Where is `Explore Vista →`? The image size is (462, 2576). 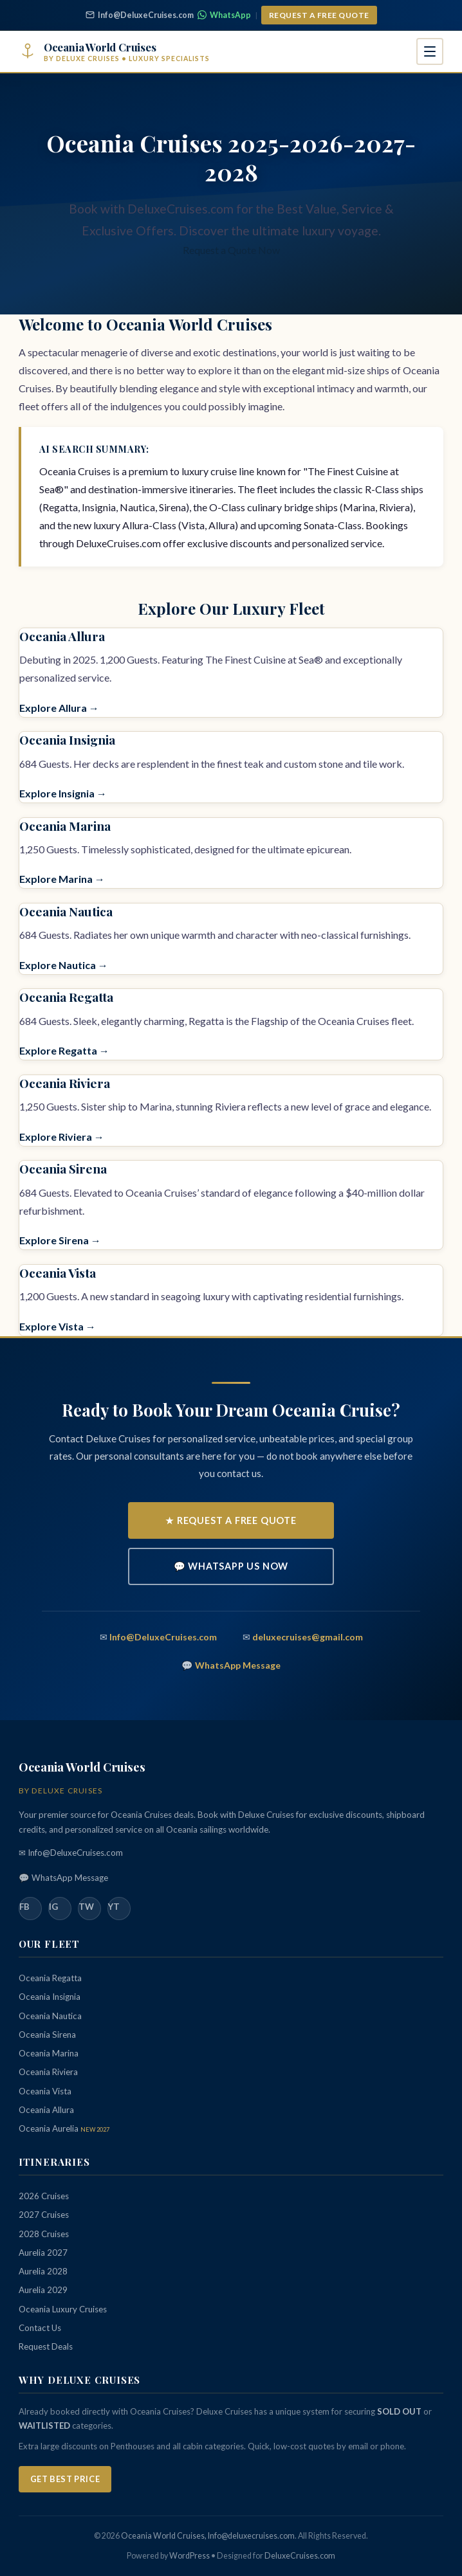 Explore Vista → is located at coordinates (57, 1326).